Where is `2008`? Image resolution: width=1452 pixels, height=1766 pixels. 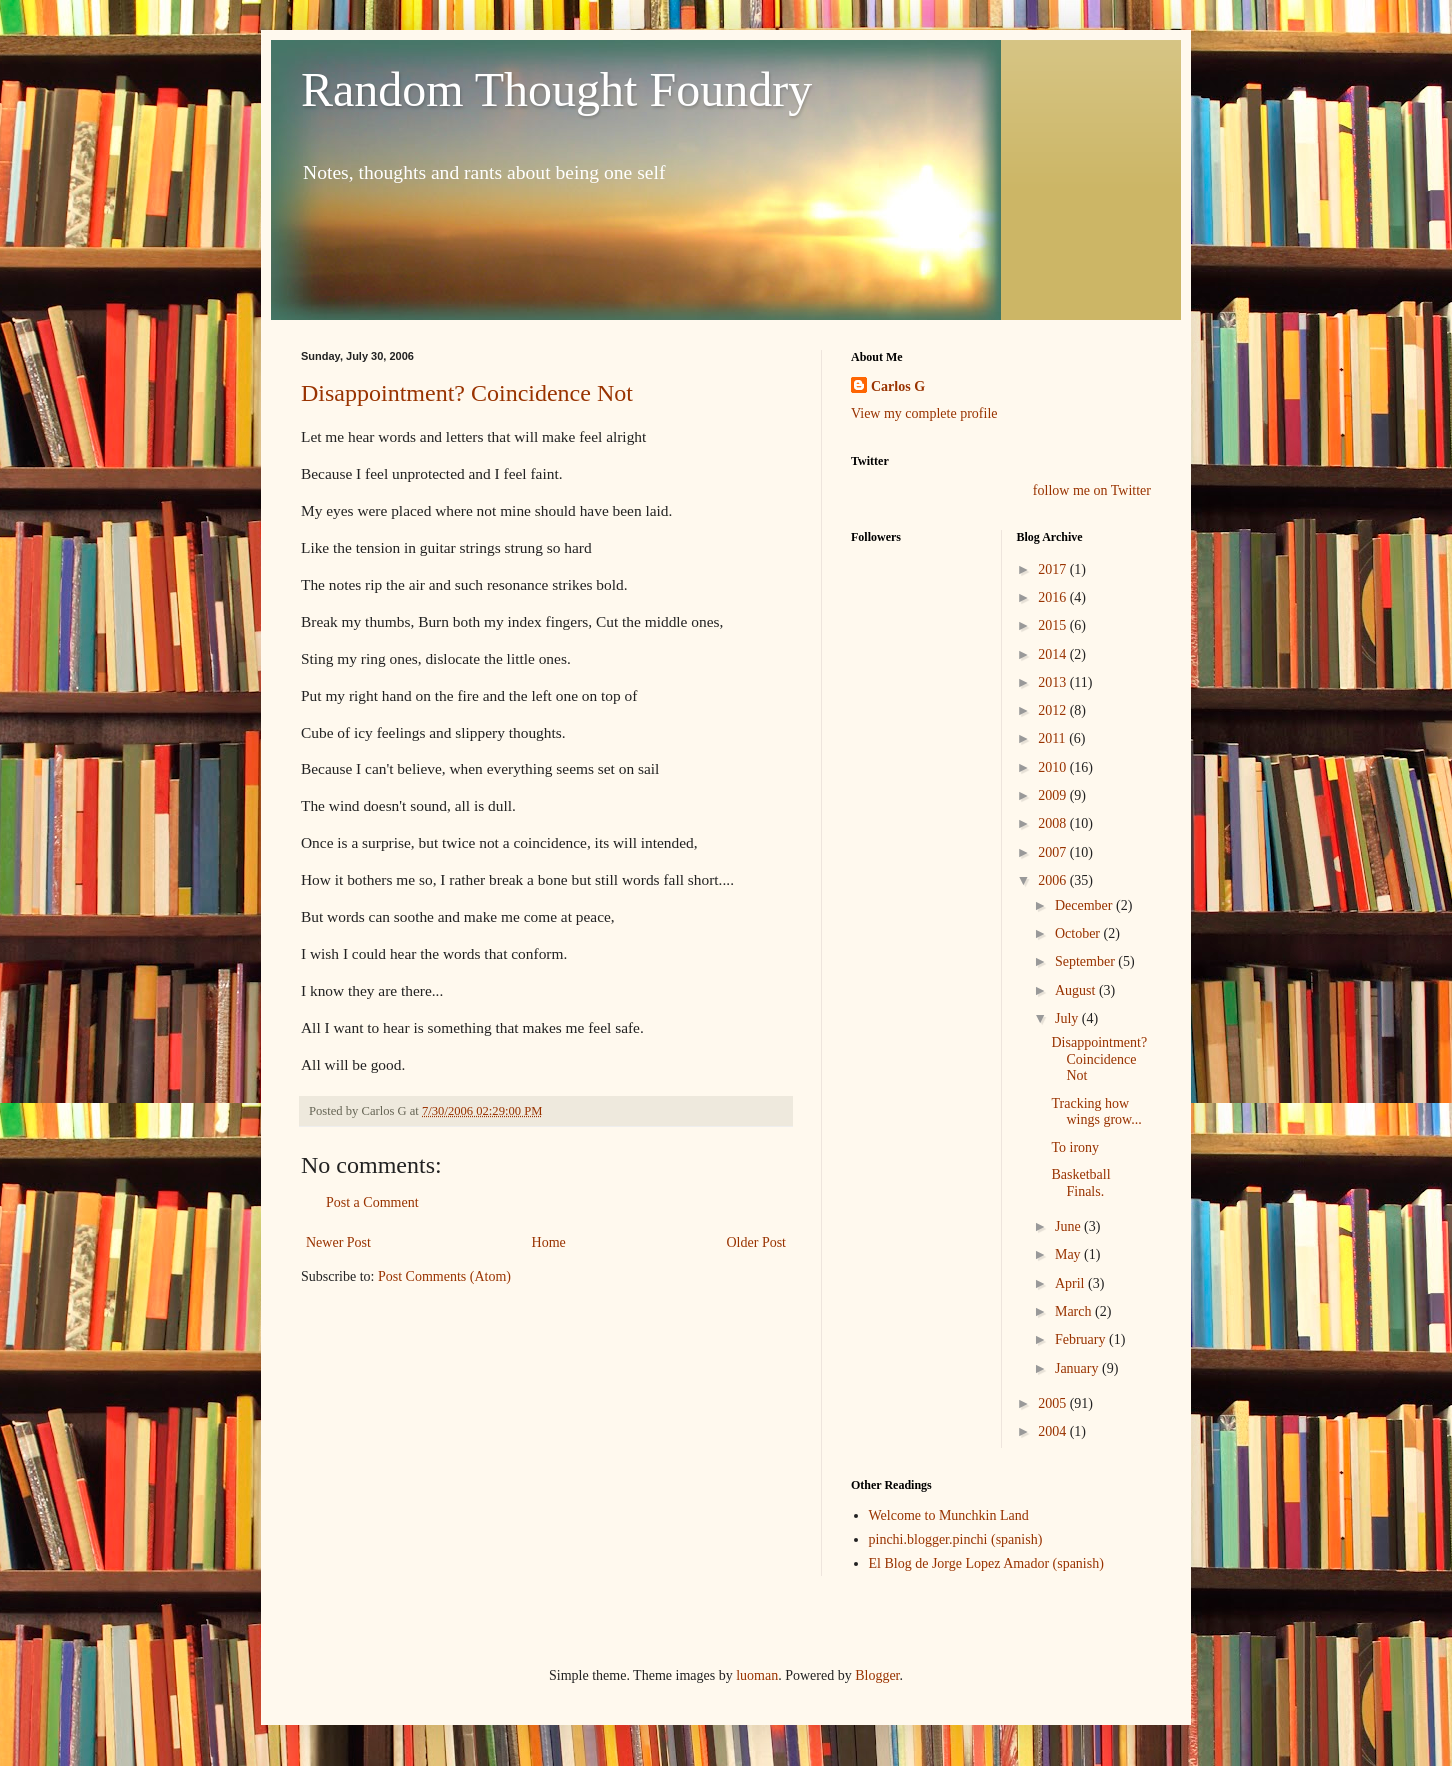 2008 is located at coordinates (1054, 823).